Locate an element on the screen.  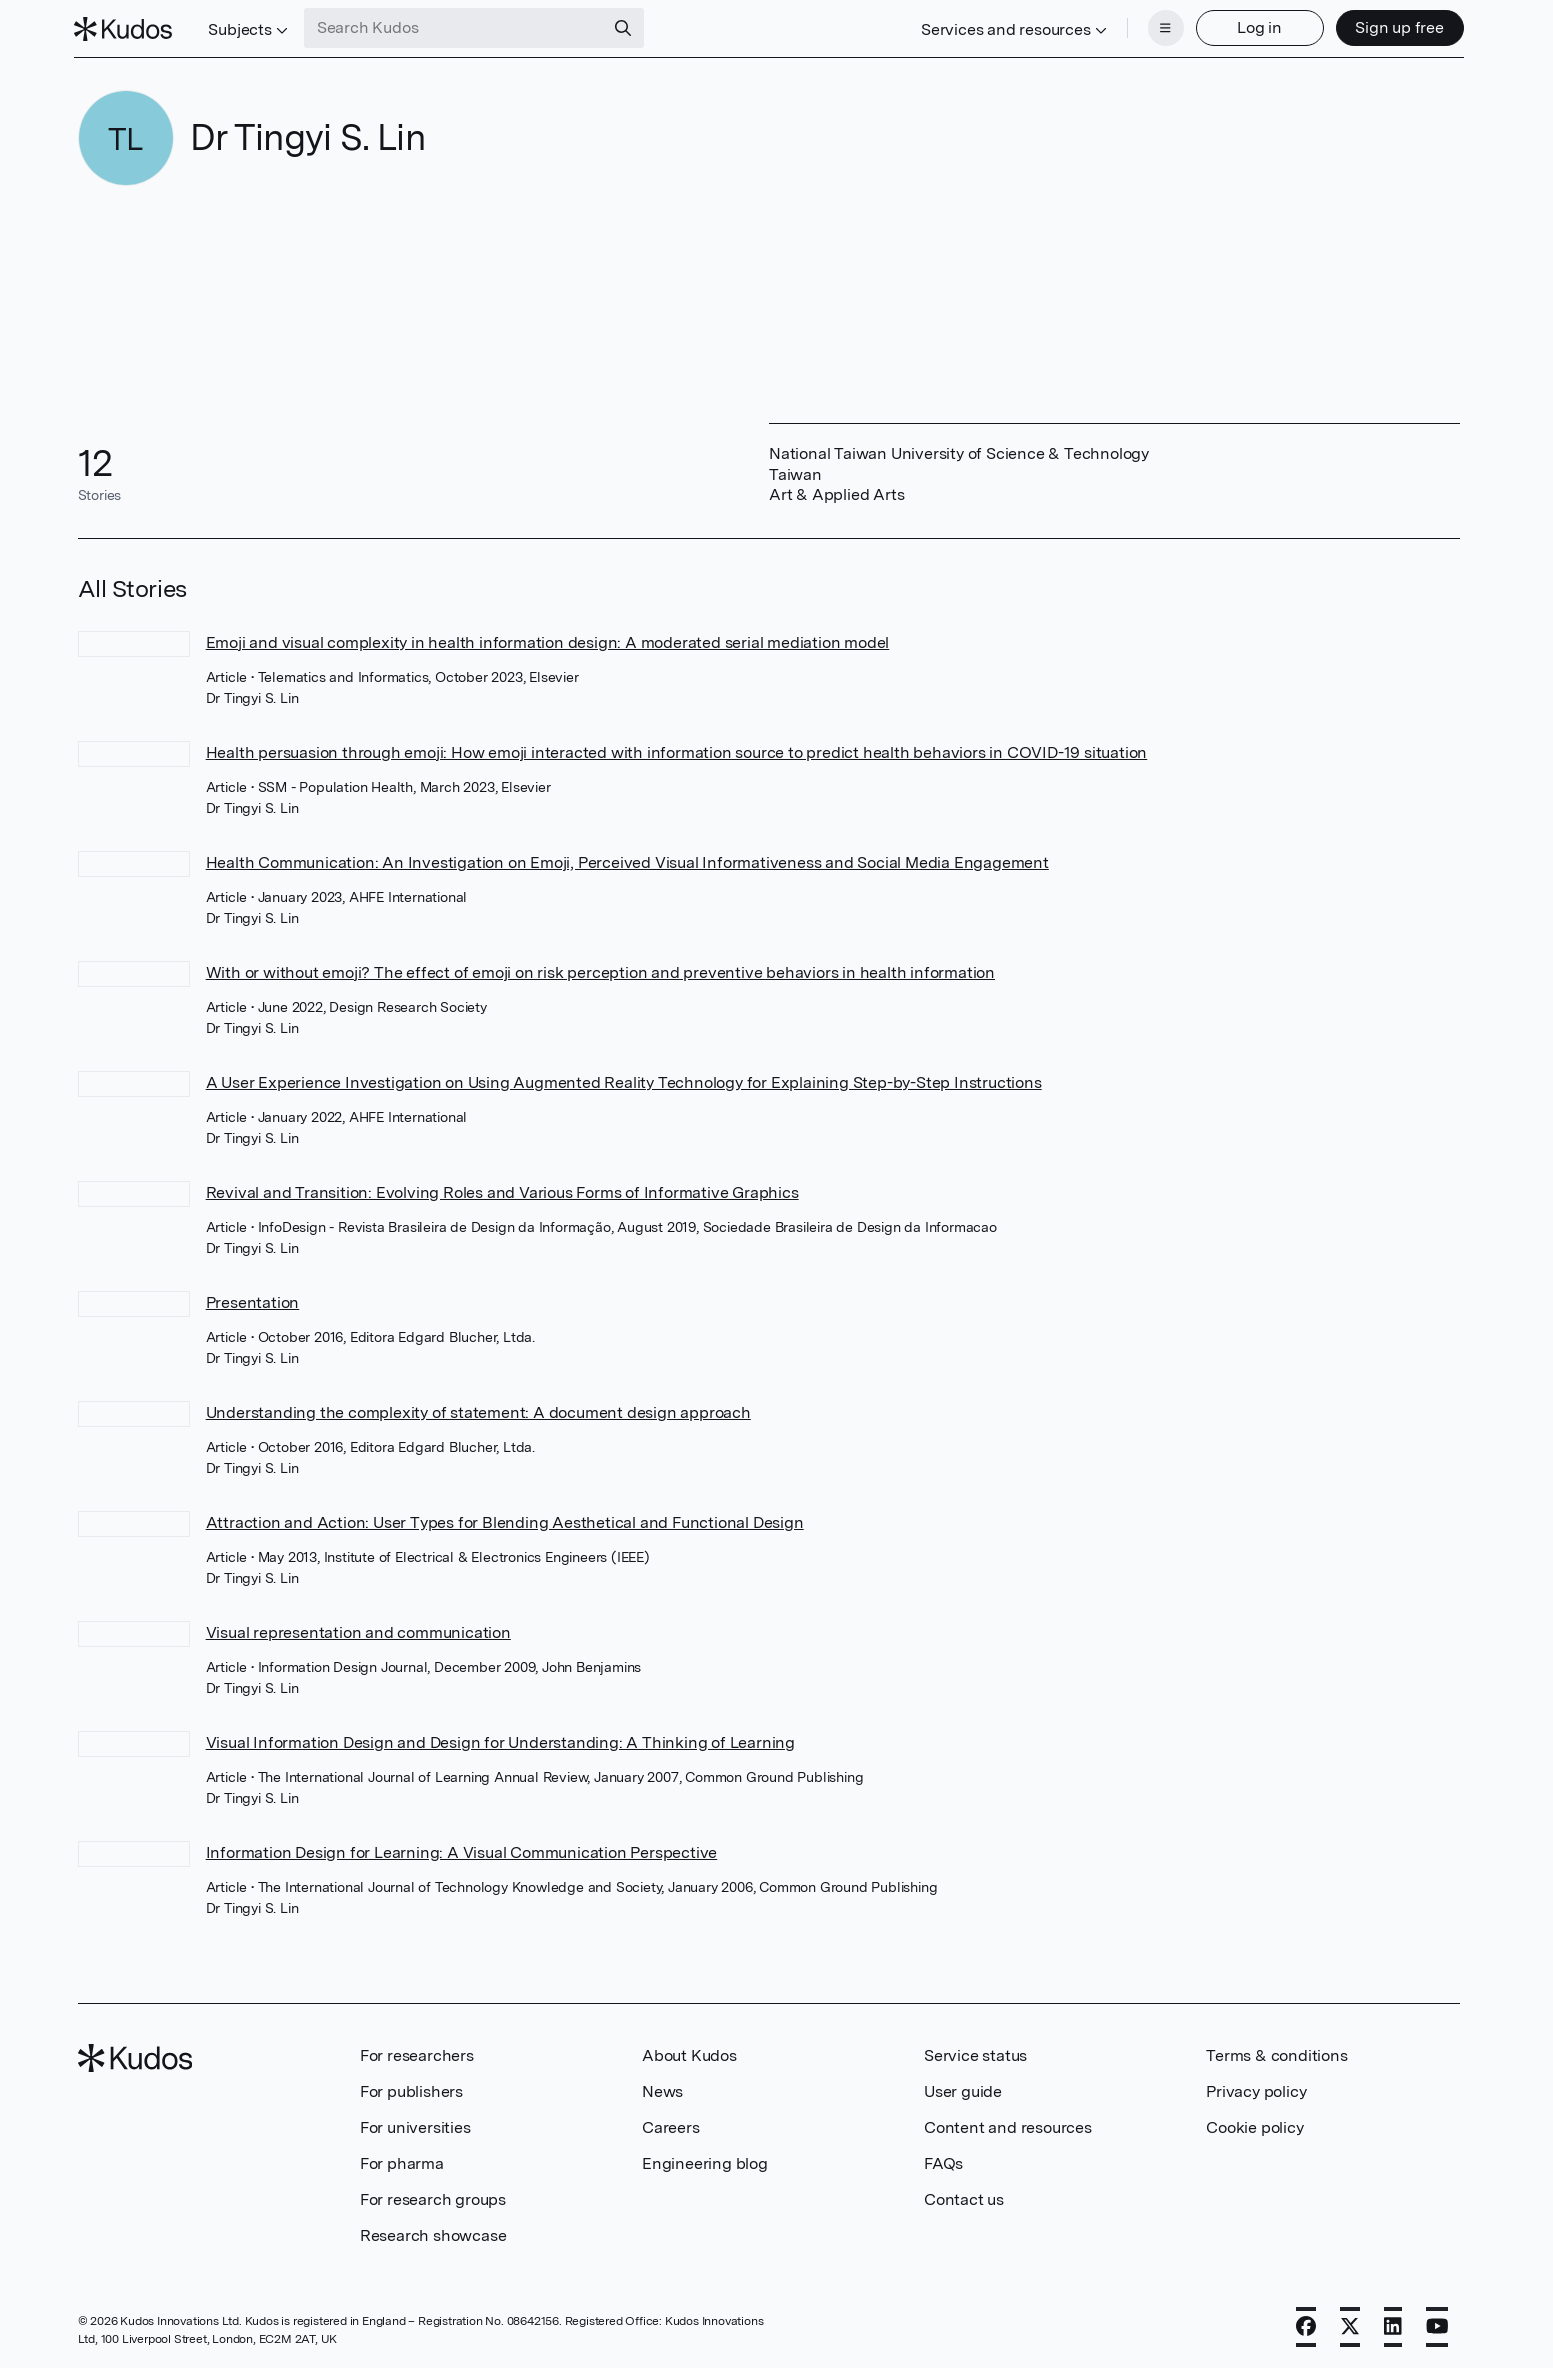
[YouTube] is located at coordinates (1437, 2325).